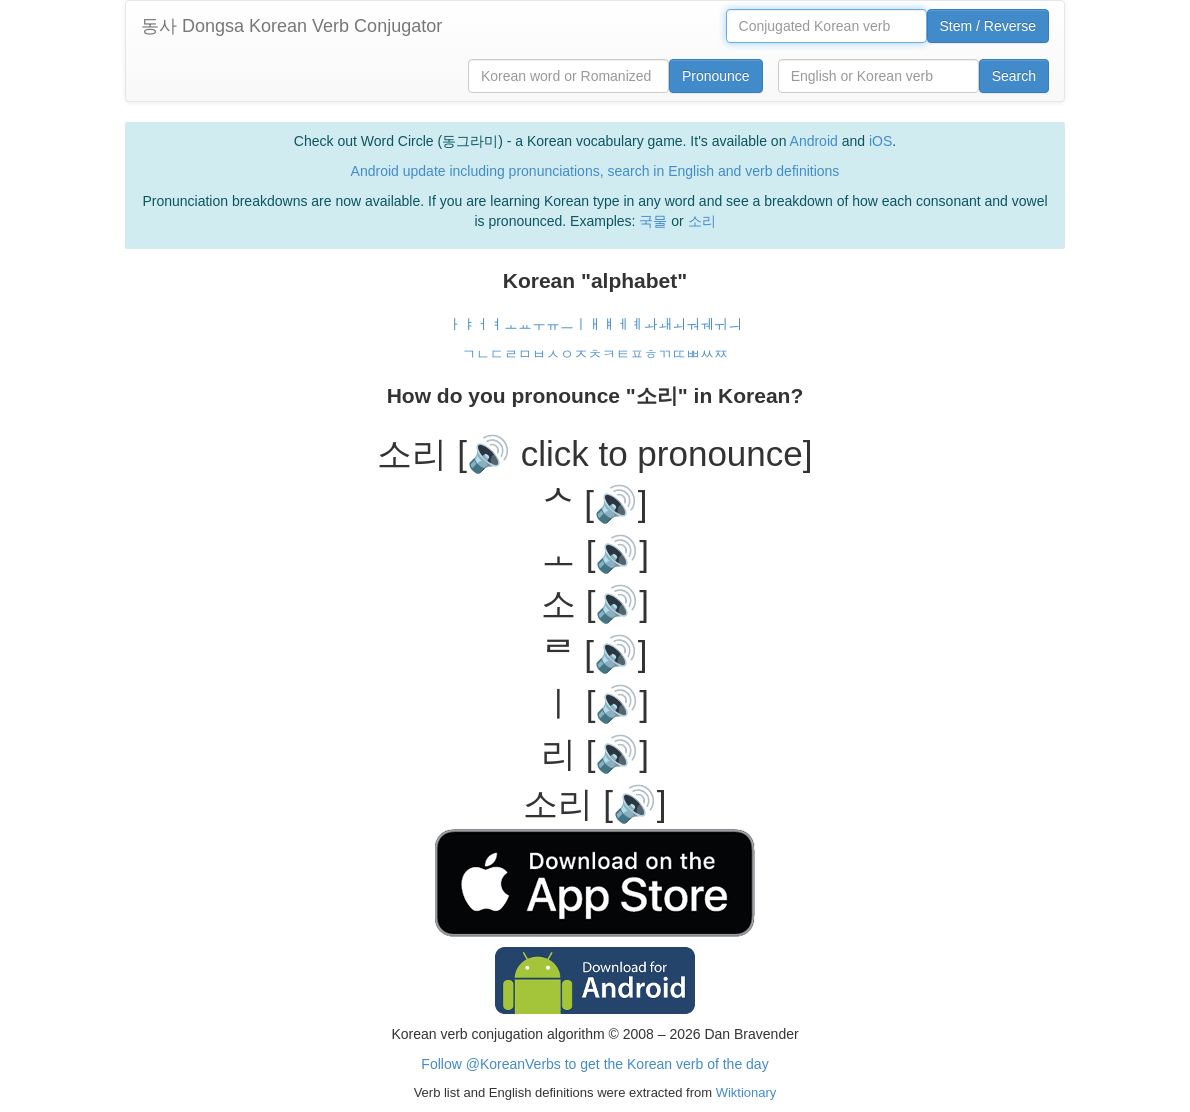 The height and width of the screenshot is (1112, 1190). What do you see at coordinates (595, 603) in the screenshot?
I see `소 [🔊]` at bounding box center [595, 603].